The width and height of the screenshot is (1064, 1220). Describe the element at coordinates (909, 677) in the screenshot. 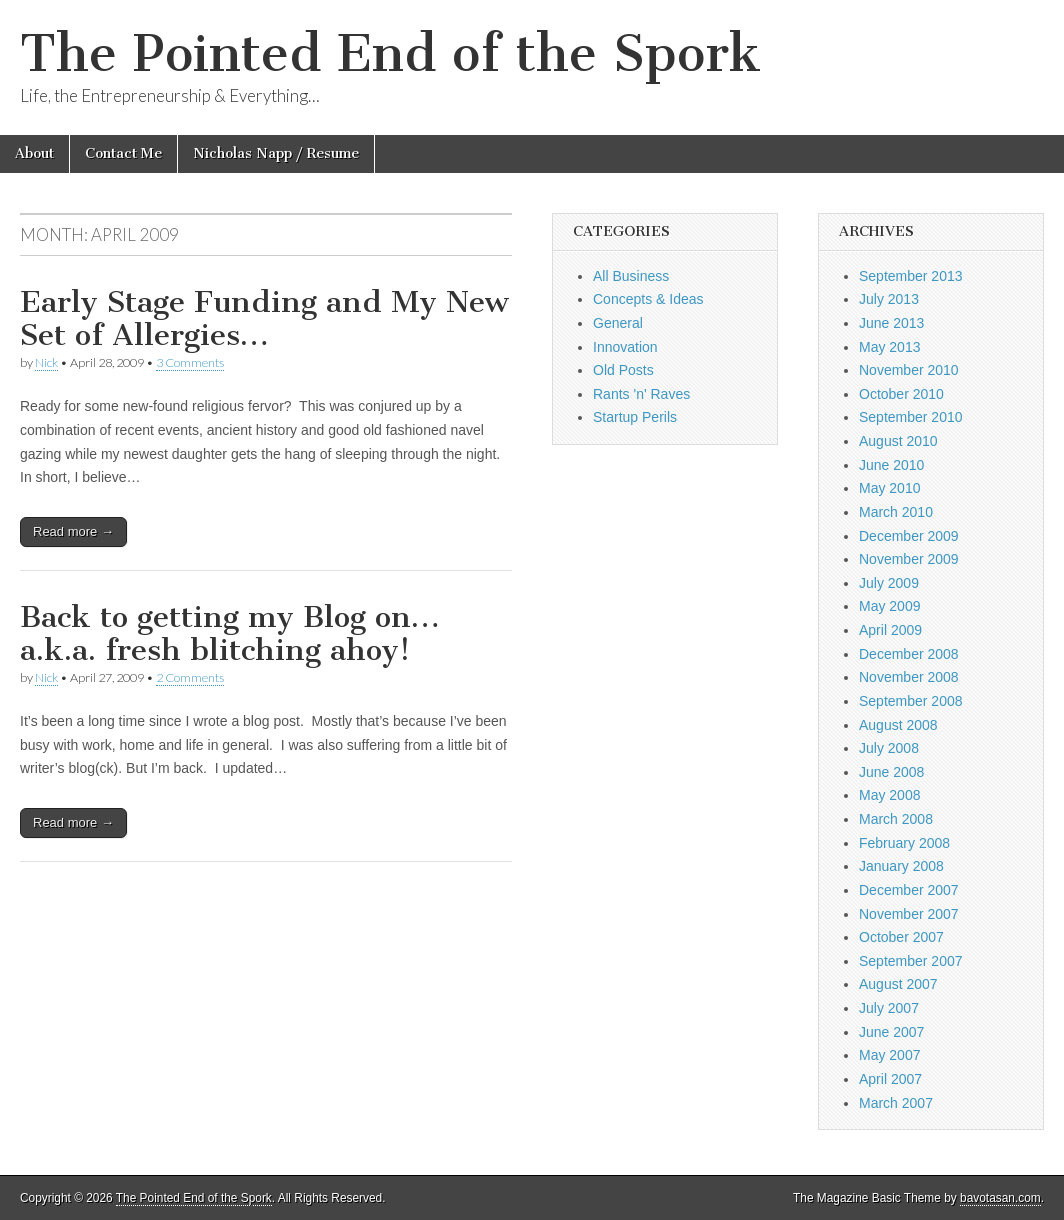

I see `November 2008` at that location.